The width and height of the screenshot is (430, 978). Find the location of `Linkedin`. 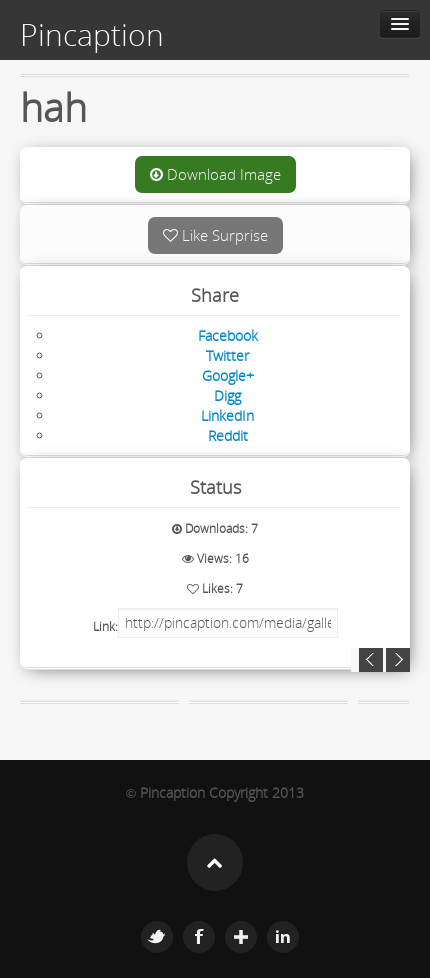

Linkedin is located at coordinates (283, 937).